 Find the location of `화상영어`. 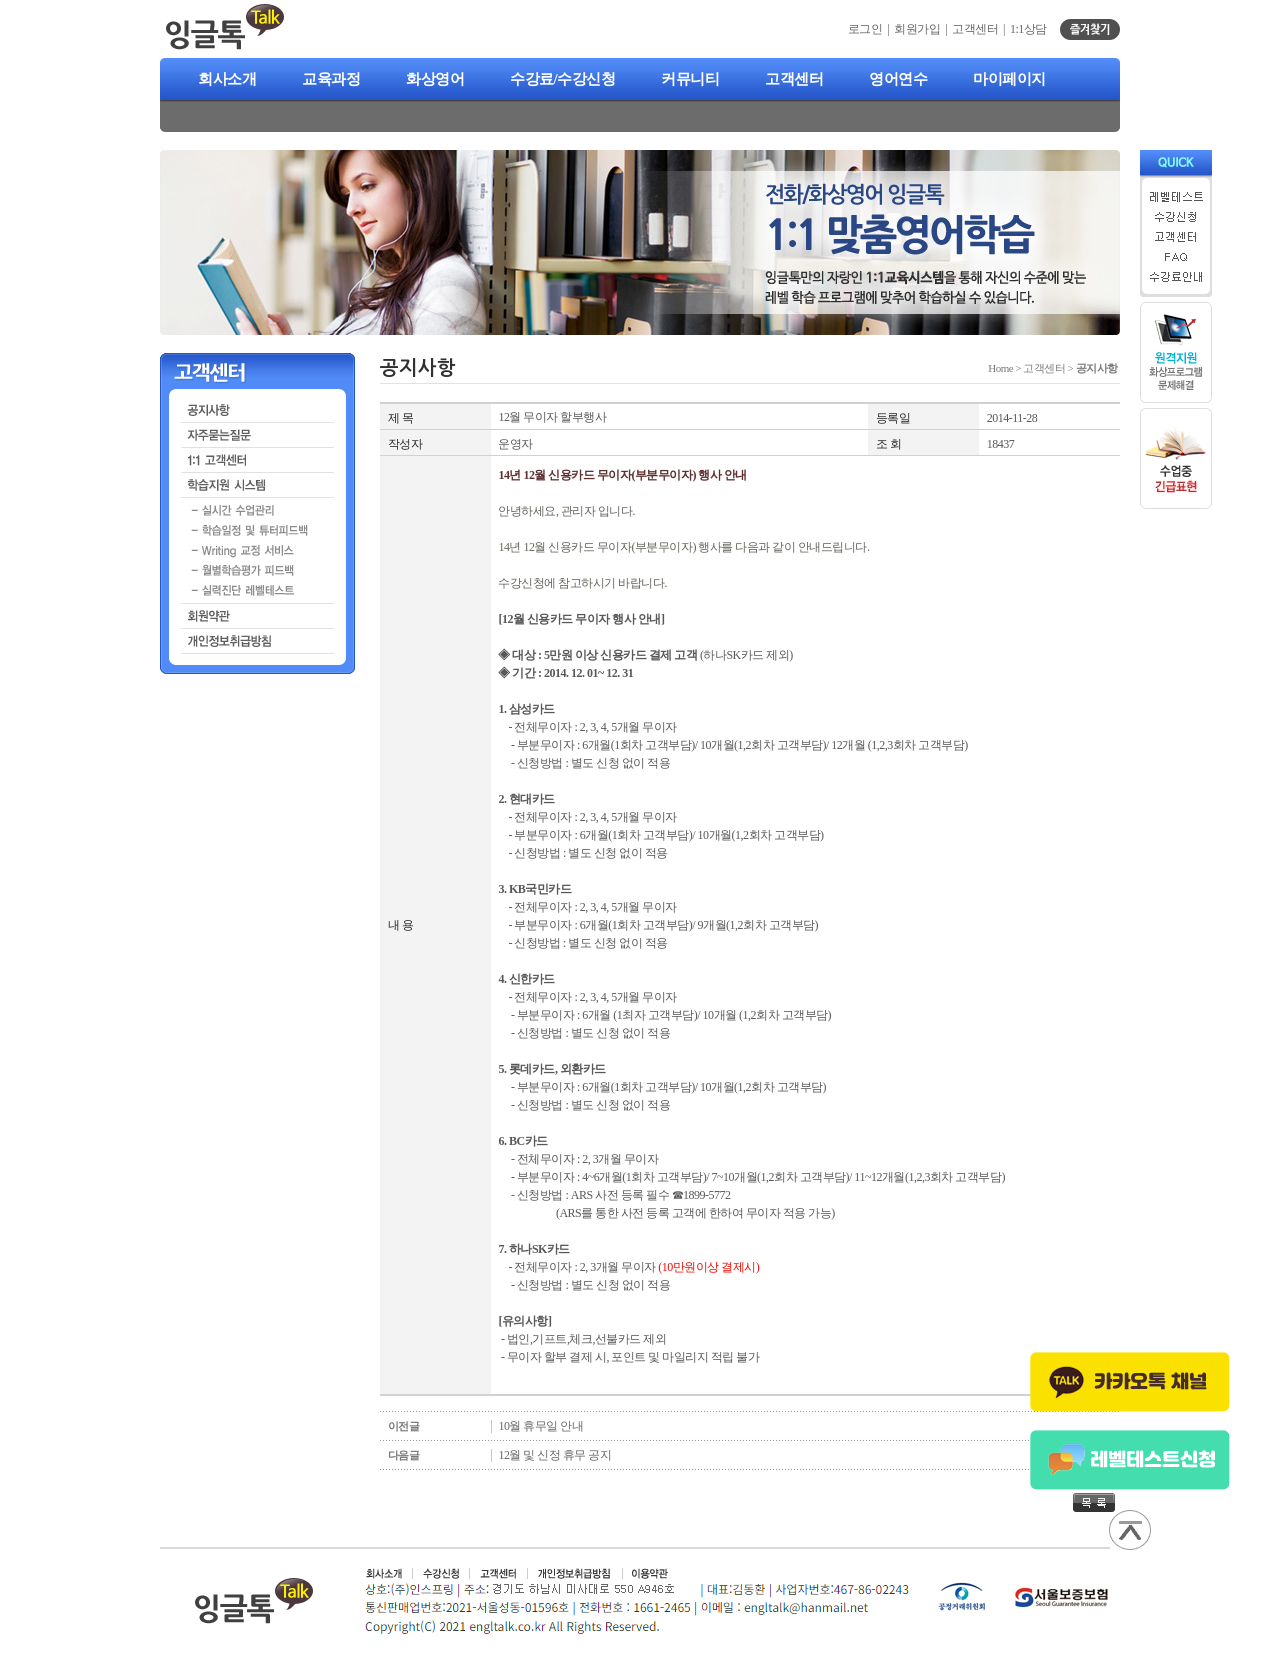

화상영어 is located at coordinates (435, 79).